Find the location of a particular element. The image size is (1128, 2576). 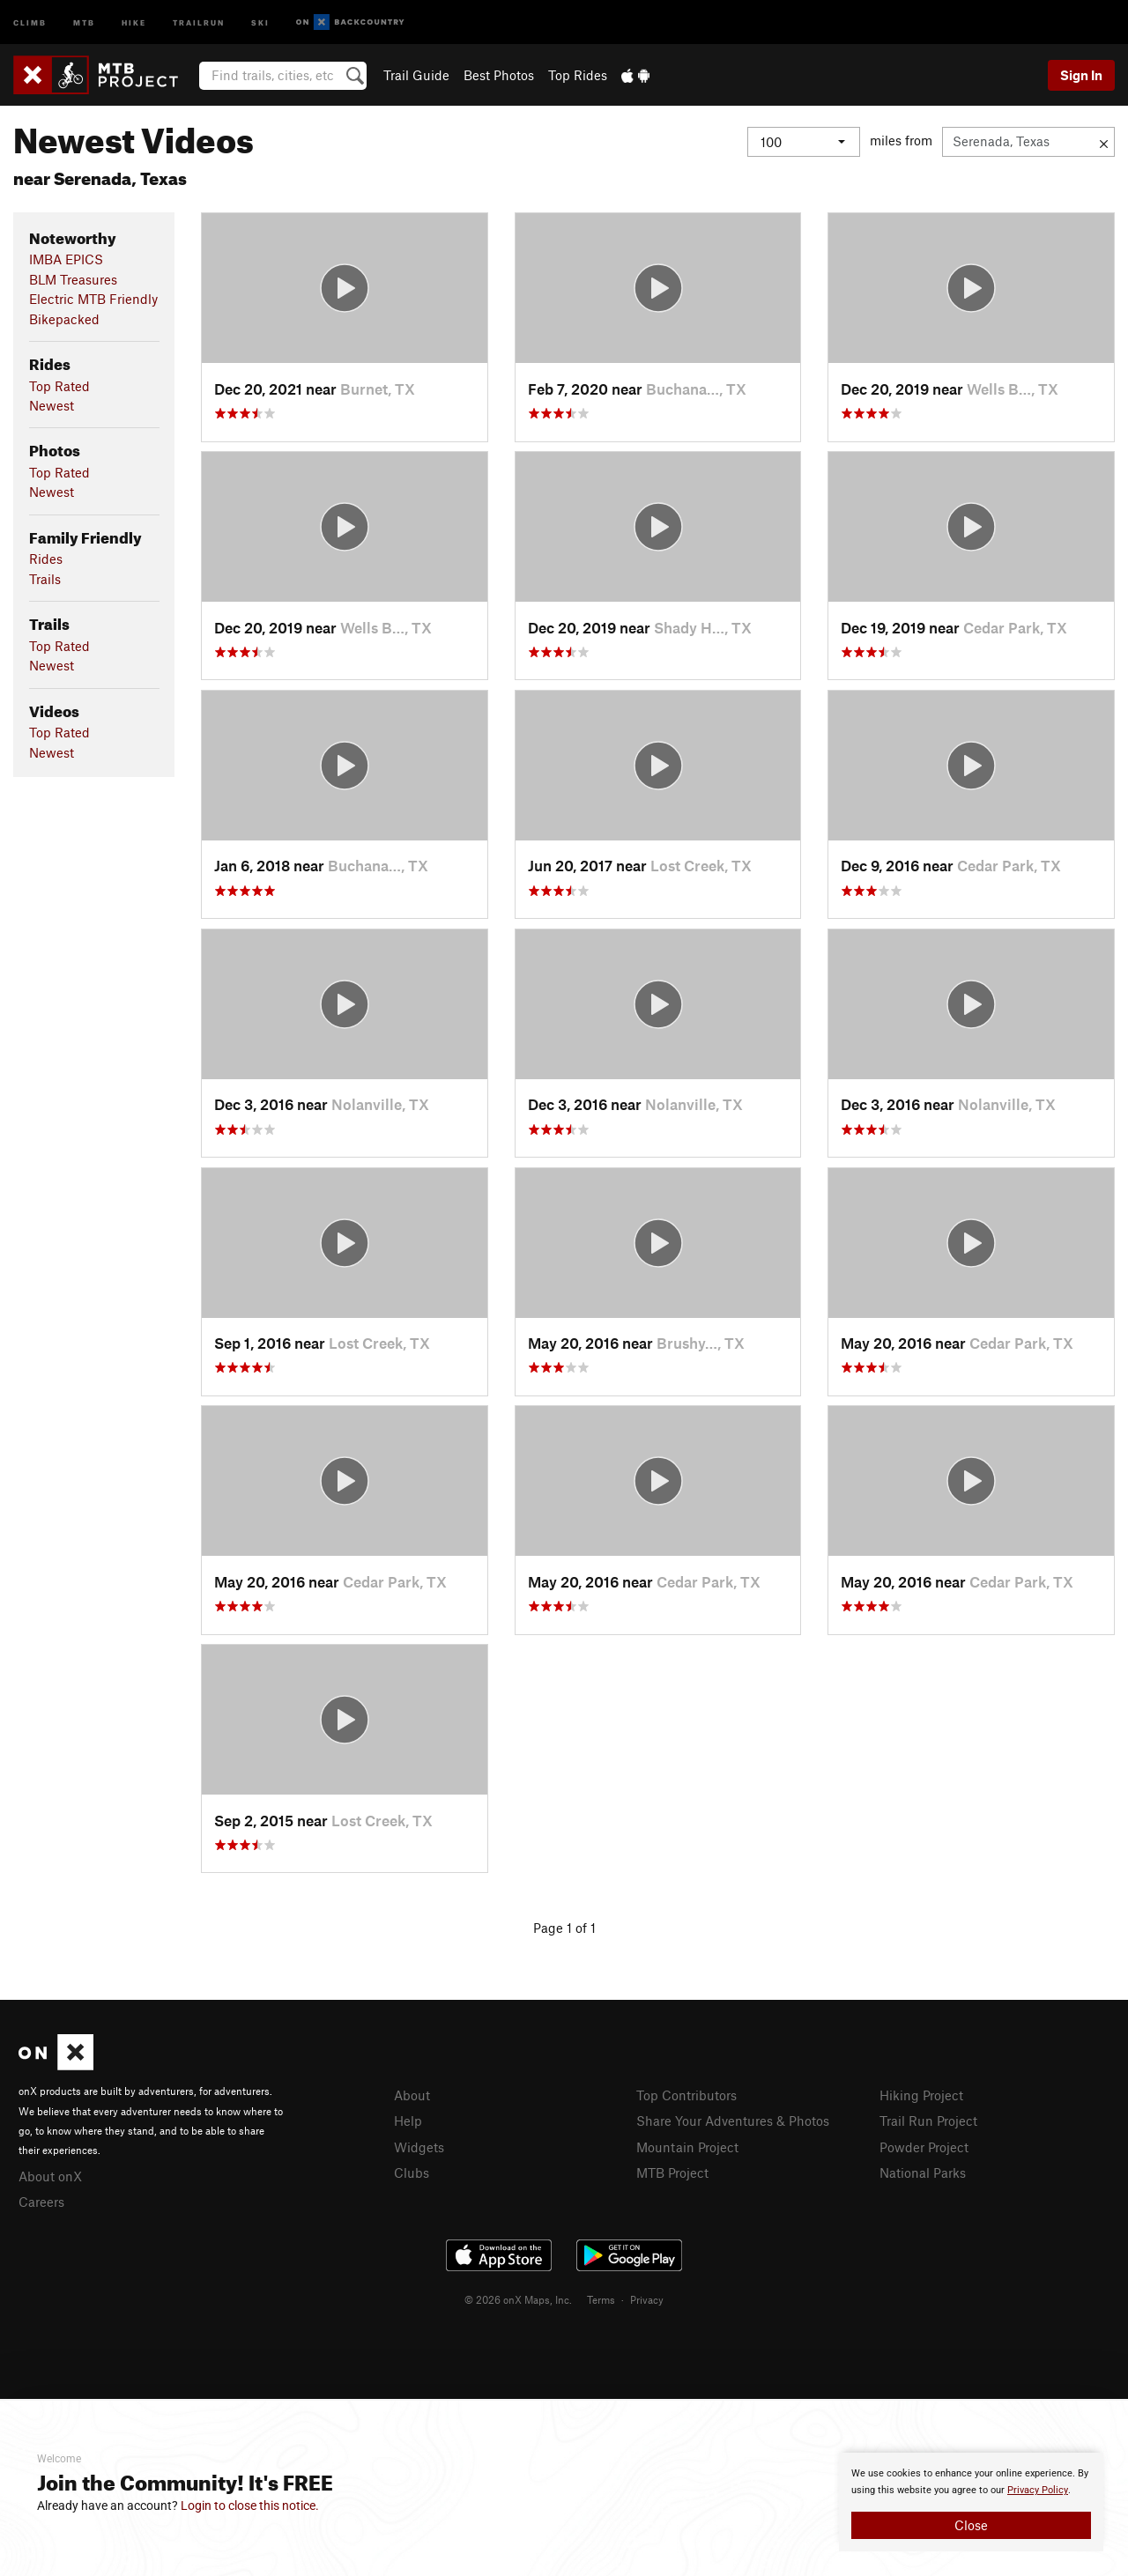

IMBA EPICS is located at coordinates (66, 259).